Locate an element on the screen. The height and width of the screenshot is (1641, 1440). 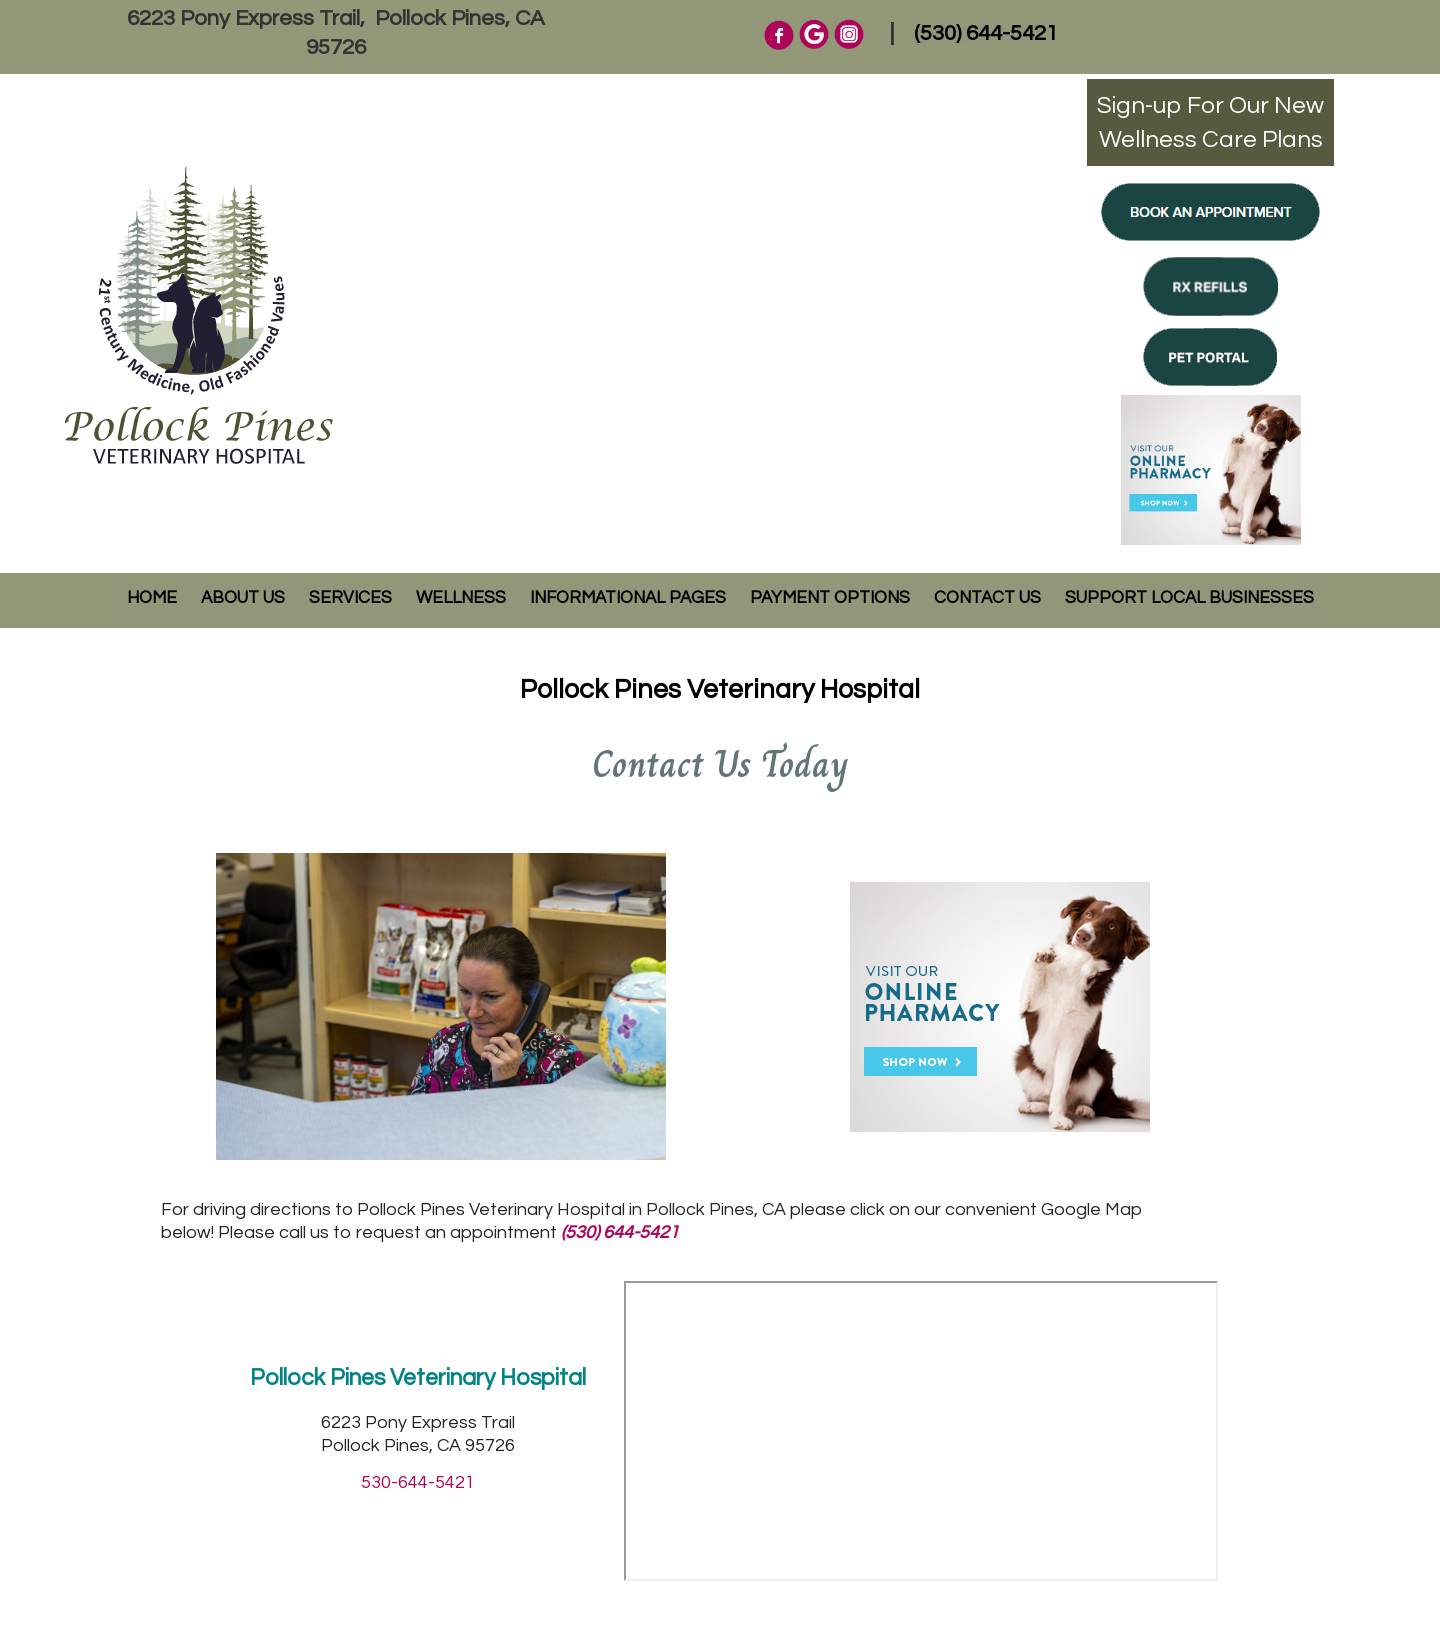
Services is located at coordinates (350, 598).